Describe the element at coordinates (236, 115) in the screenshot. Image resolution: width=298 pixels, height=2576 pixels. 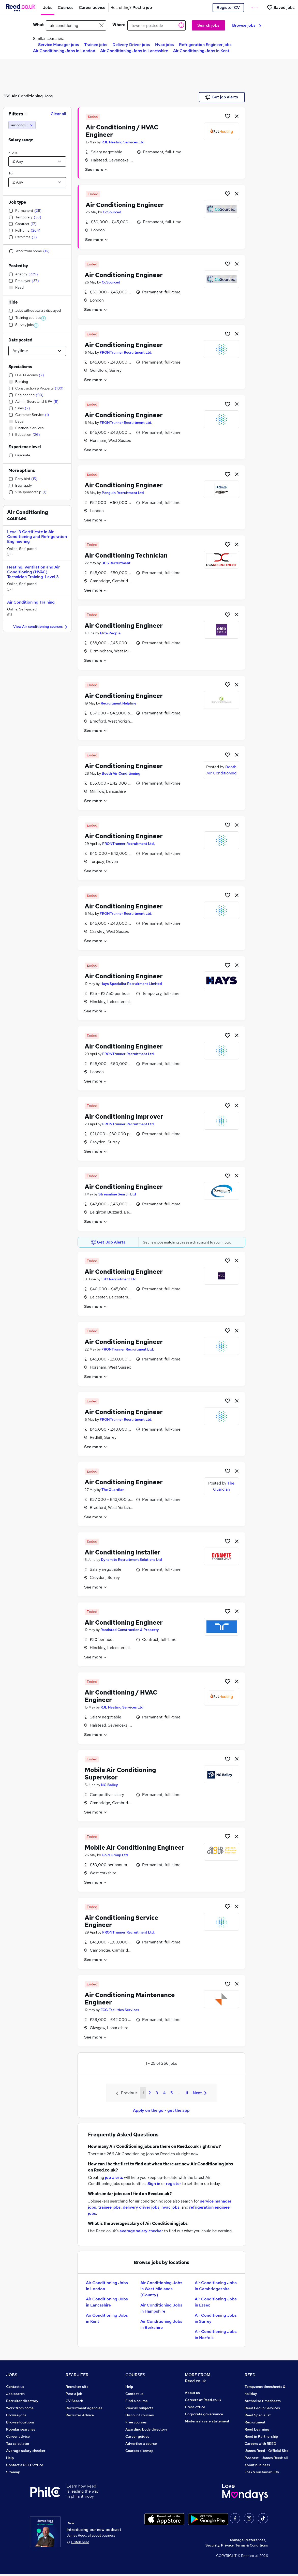
I see `[hide job]` at that location.